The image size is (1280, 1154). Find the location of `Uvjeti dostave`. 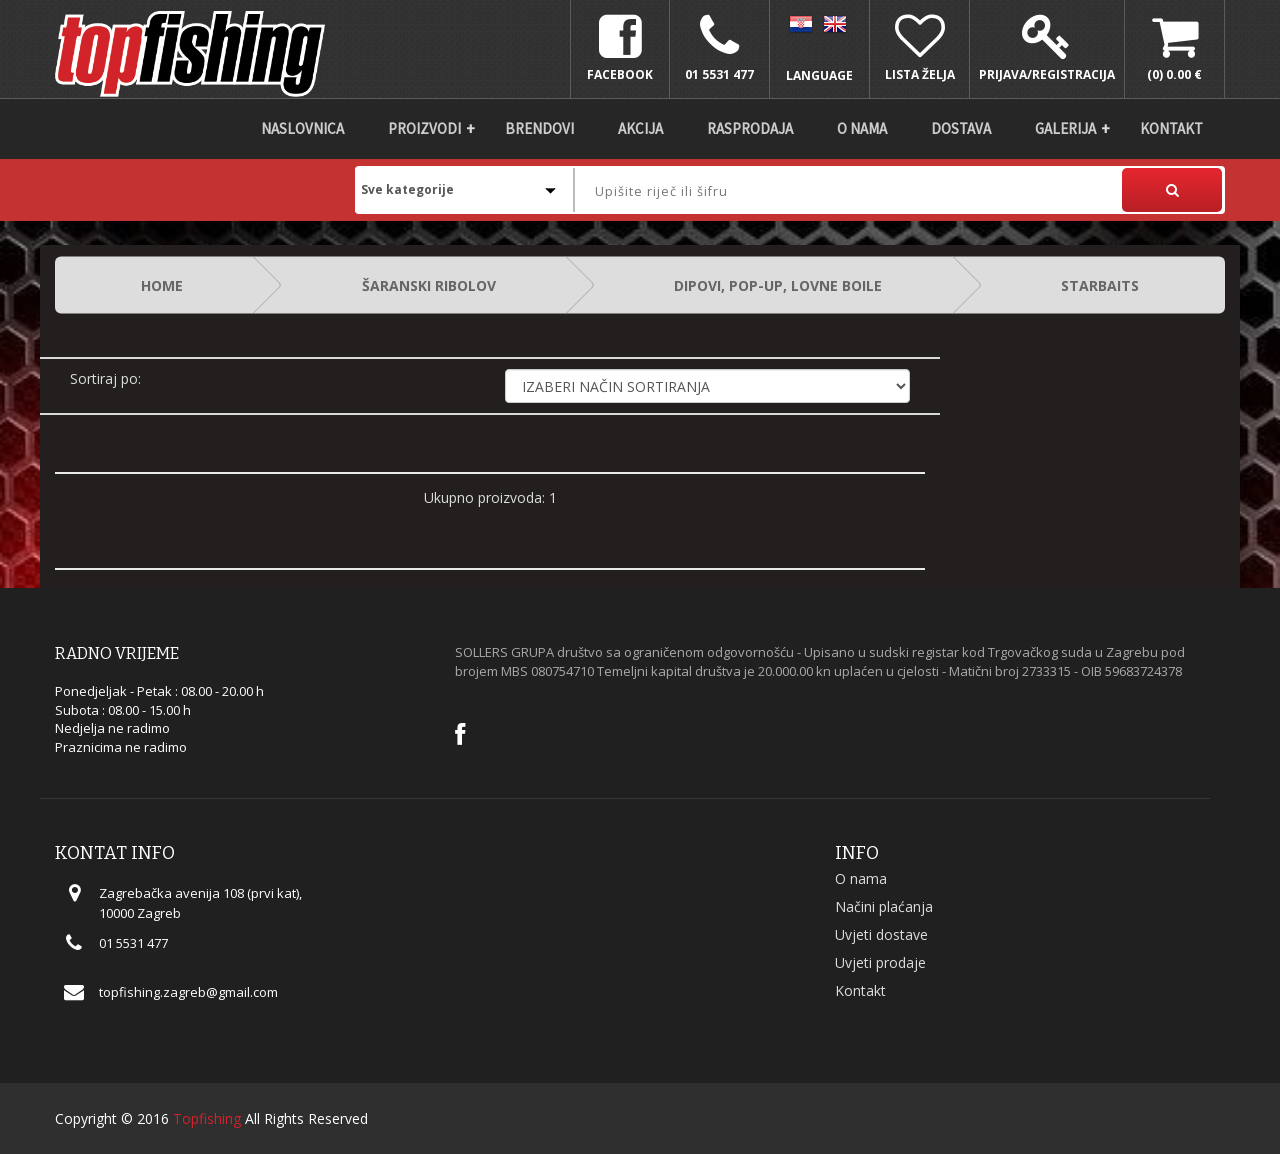

Uvjeti dostave is located at coordinates (881, 934).